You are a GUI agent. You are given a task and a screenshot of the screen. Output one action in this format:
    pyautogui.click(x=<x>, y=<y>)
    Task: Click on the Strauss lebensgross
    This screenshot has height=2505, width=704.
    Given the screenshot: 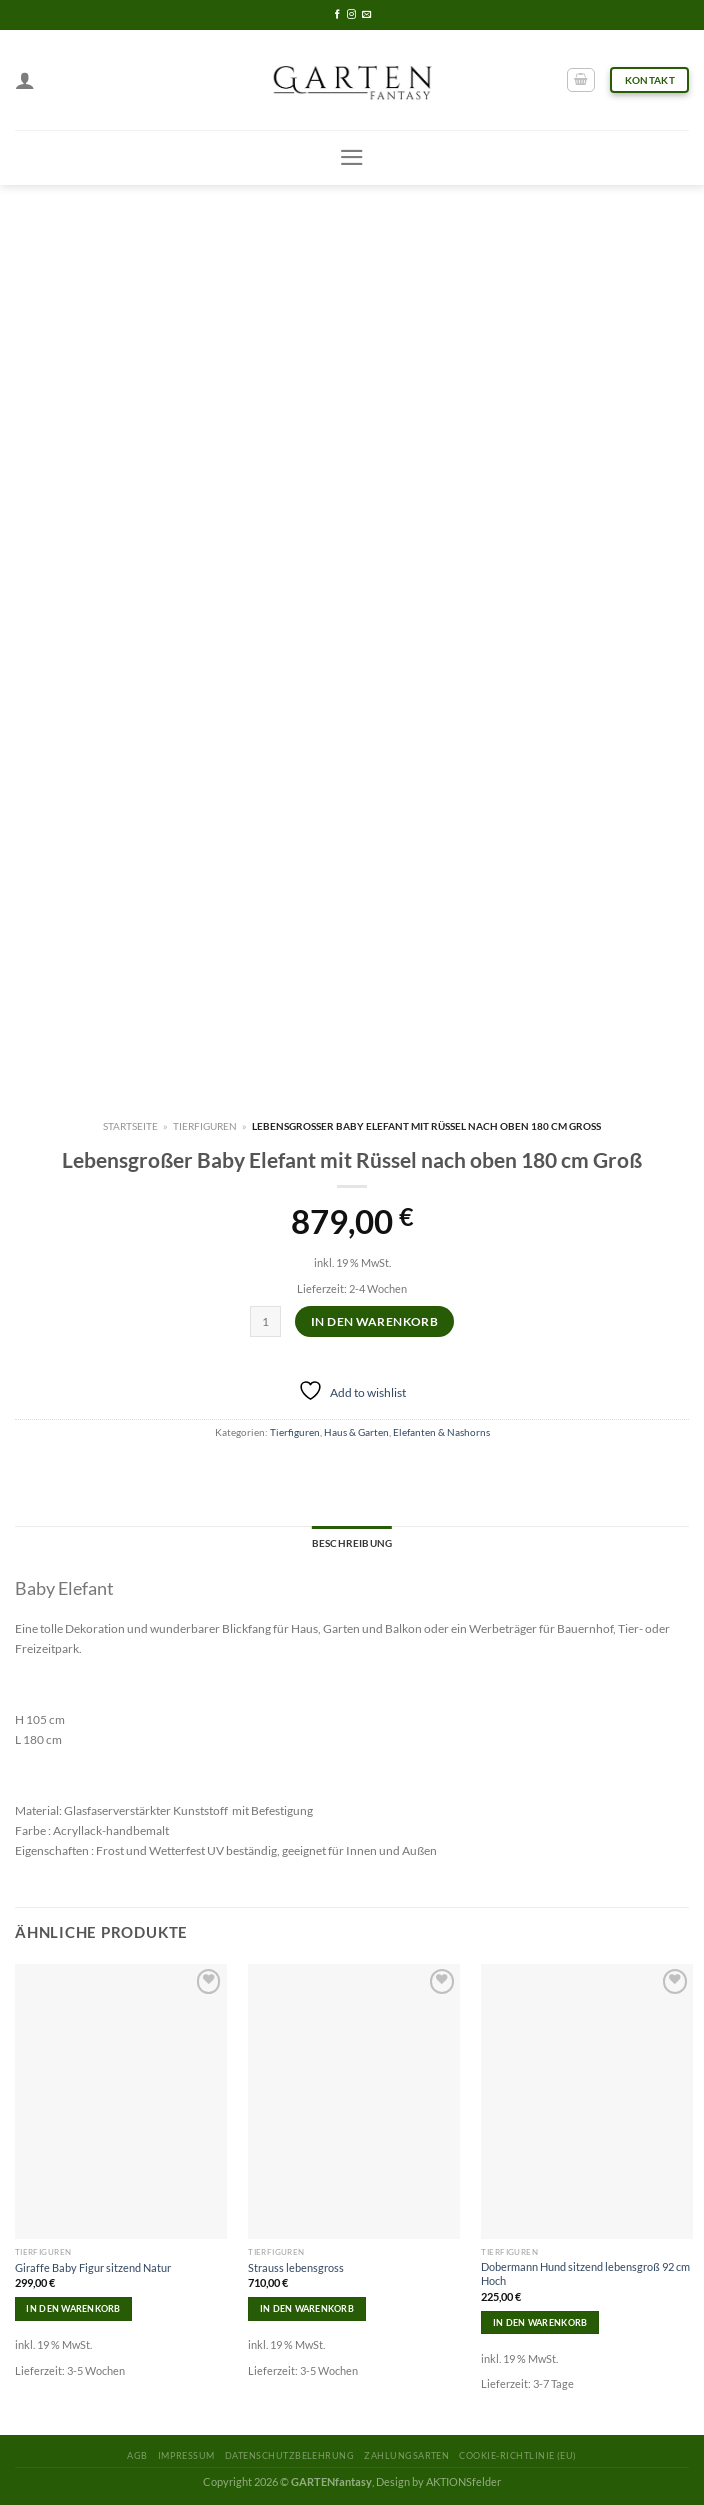 What is the action you would take?
    pyautogui.click(x=296, y=2267)
    